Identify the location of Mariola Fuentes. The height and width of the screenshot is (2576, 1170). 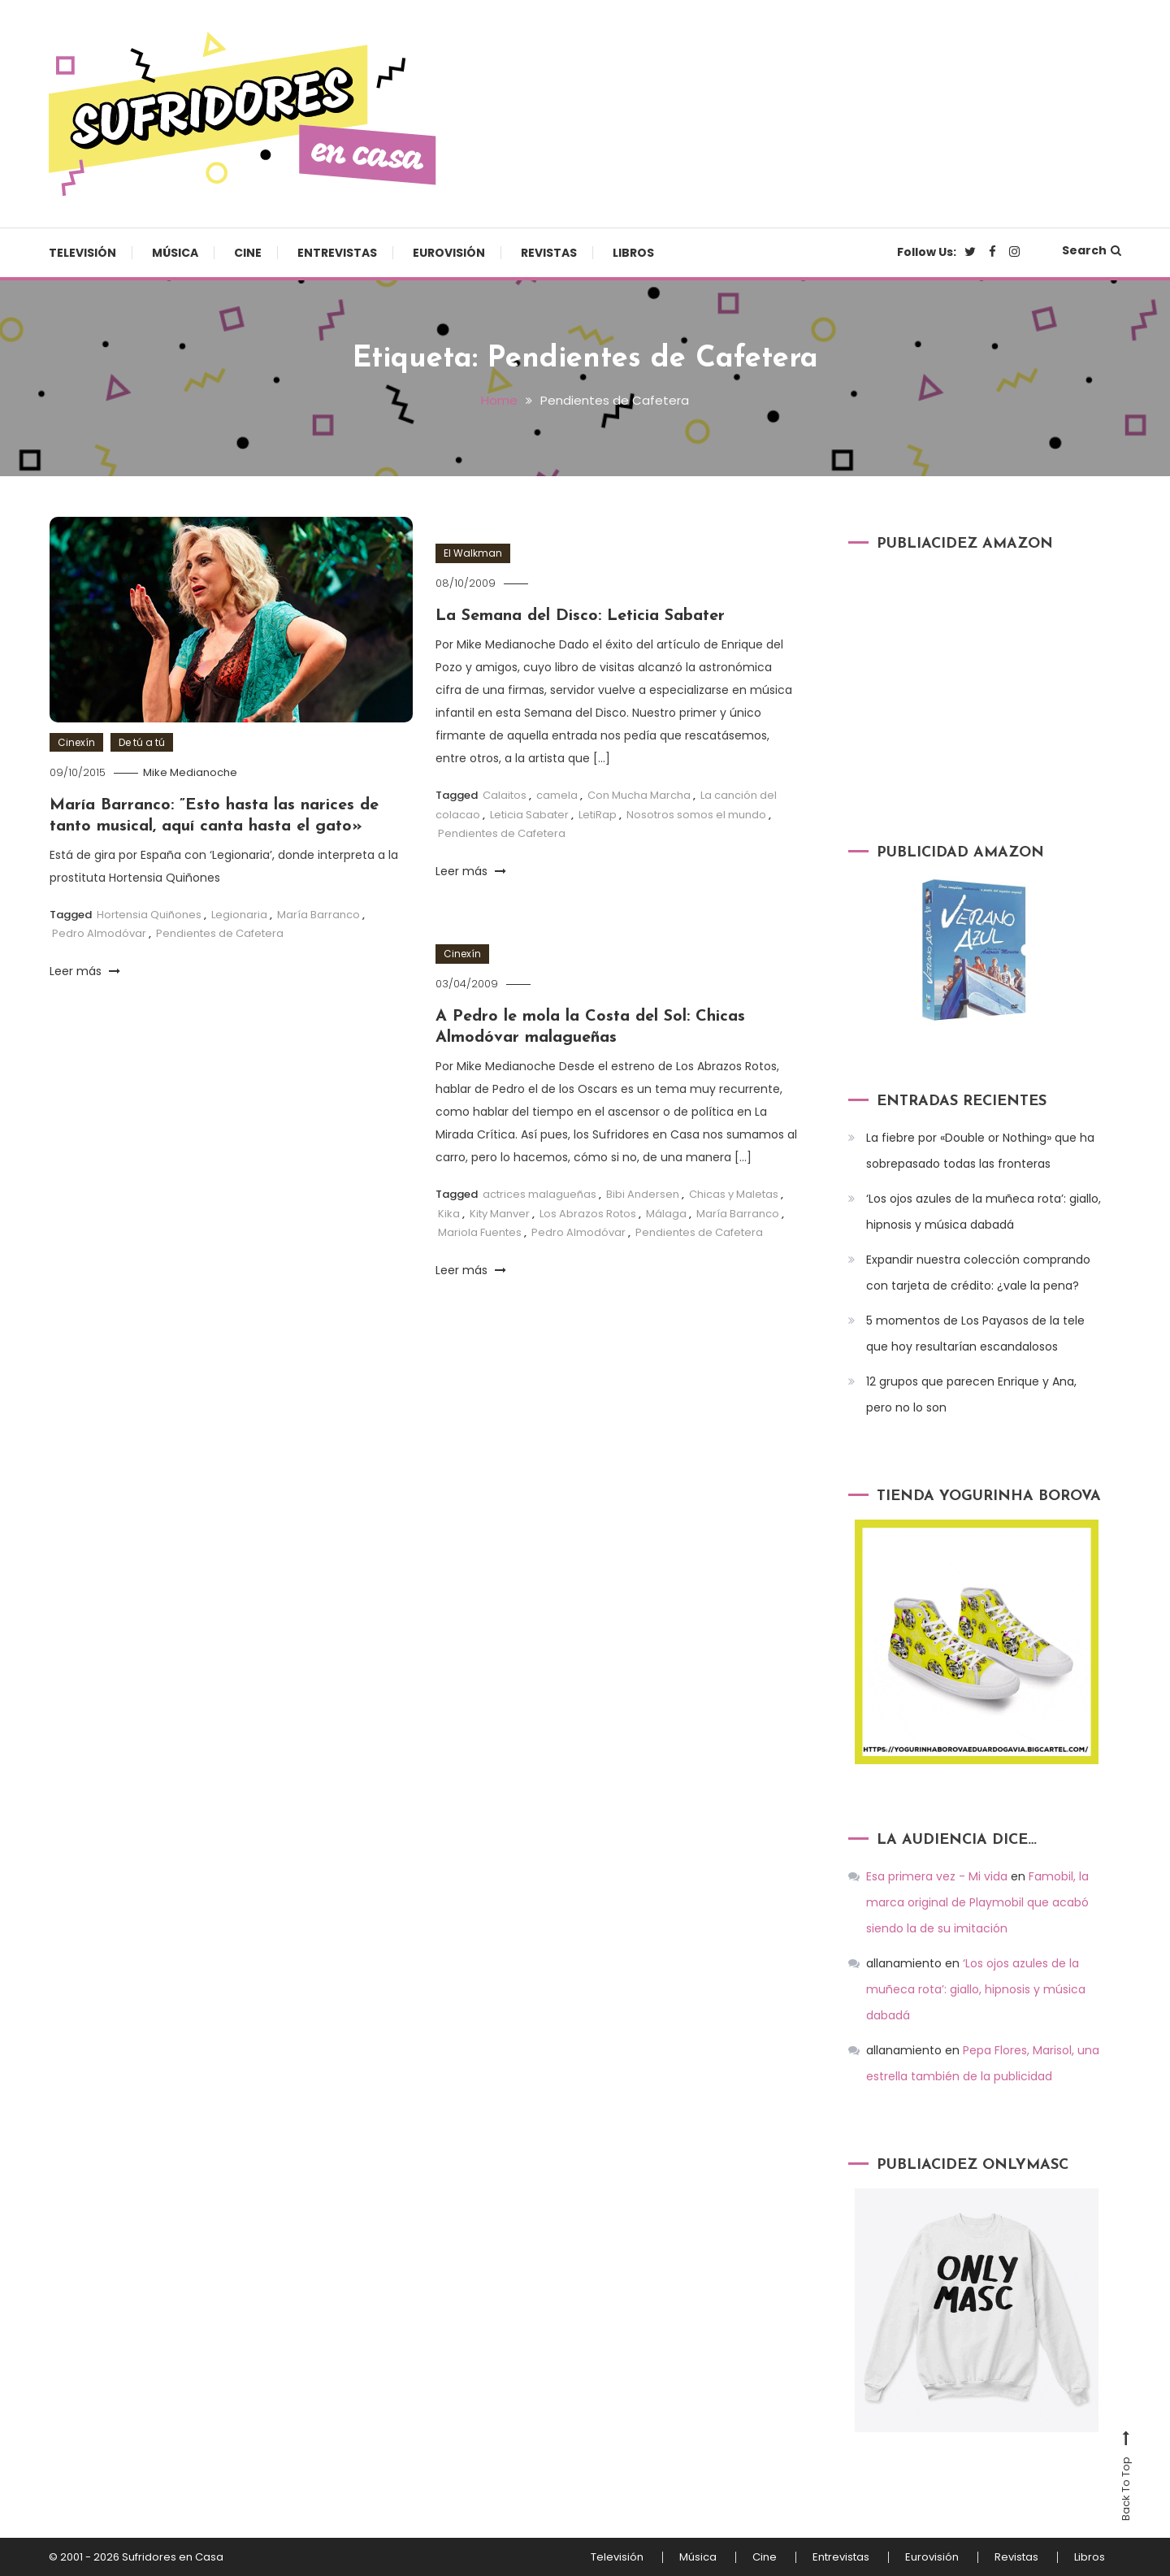
(480, 1232).